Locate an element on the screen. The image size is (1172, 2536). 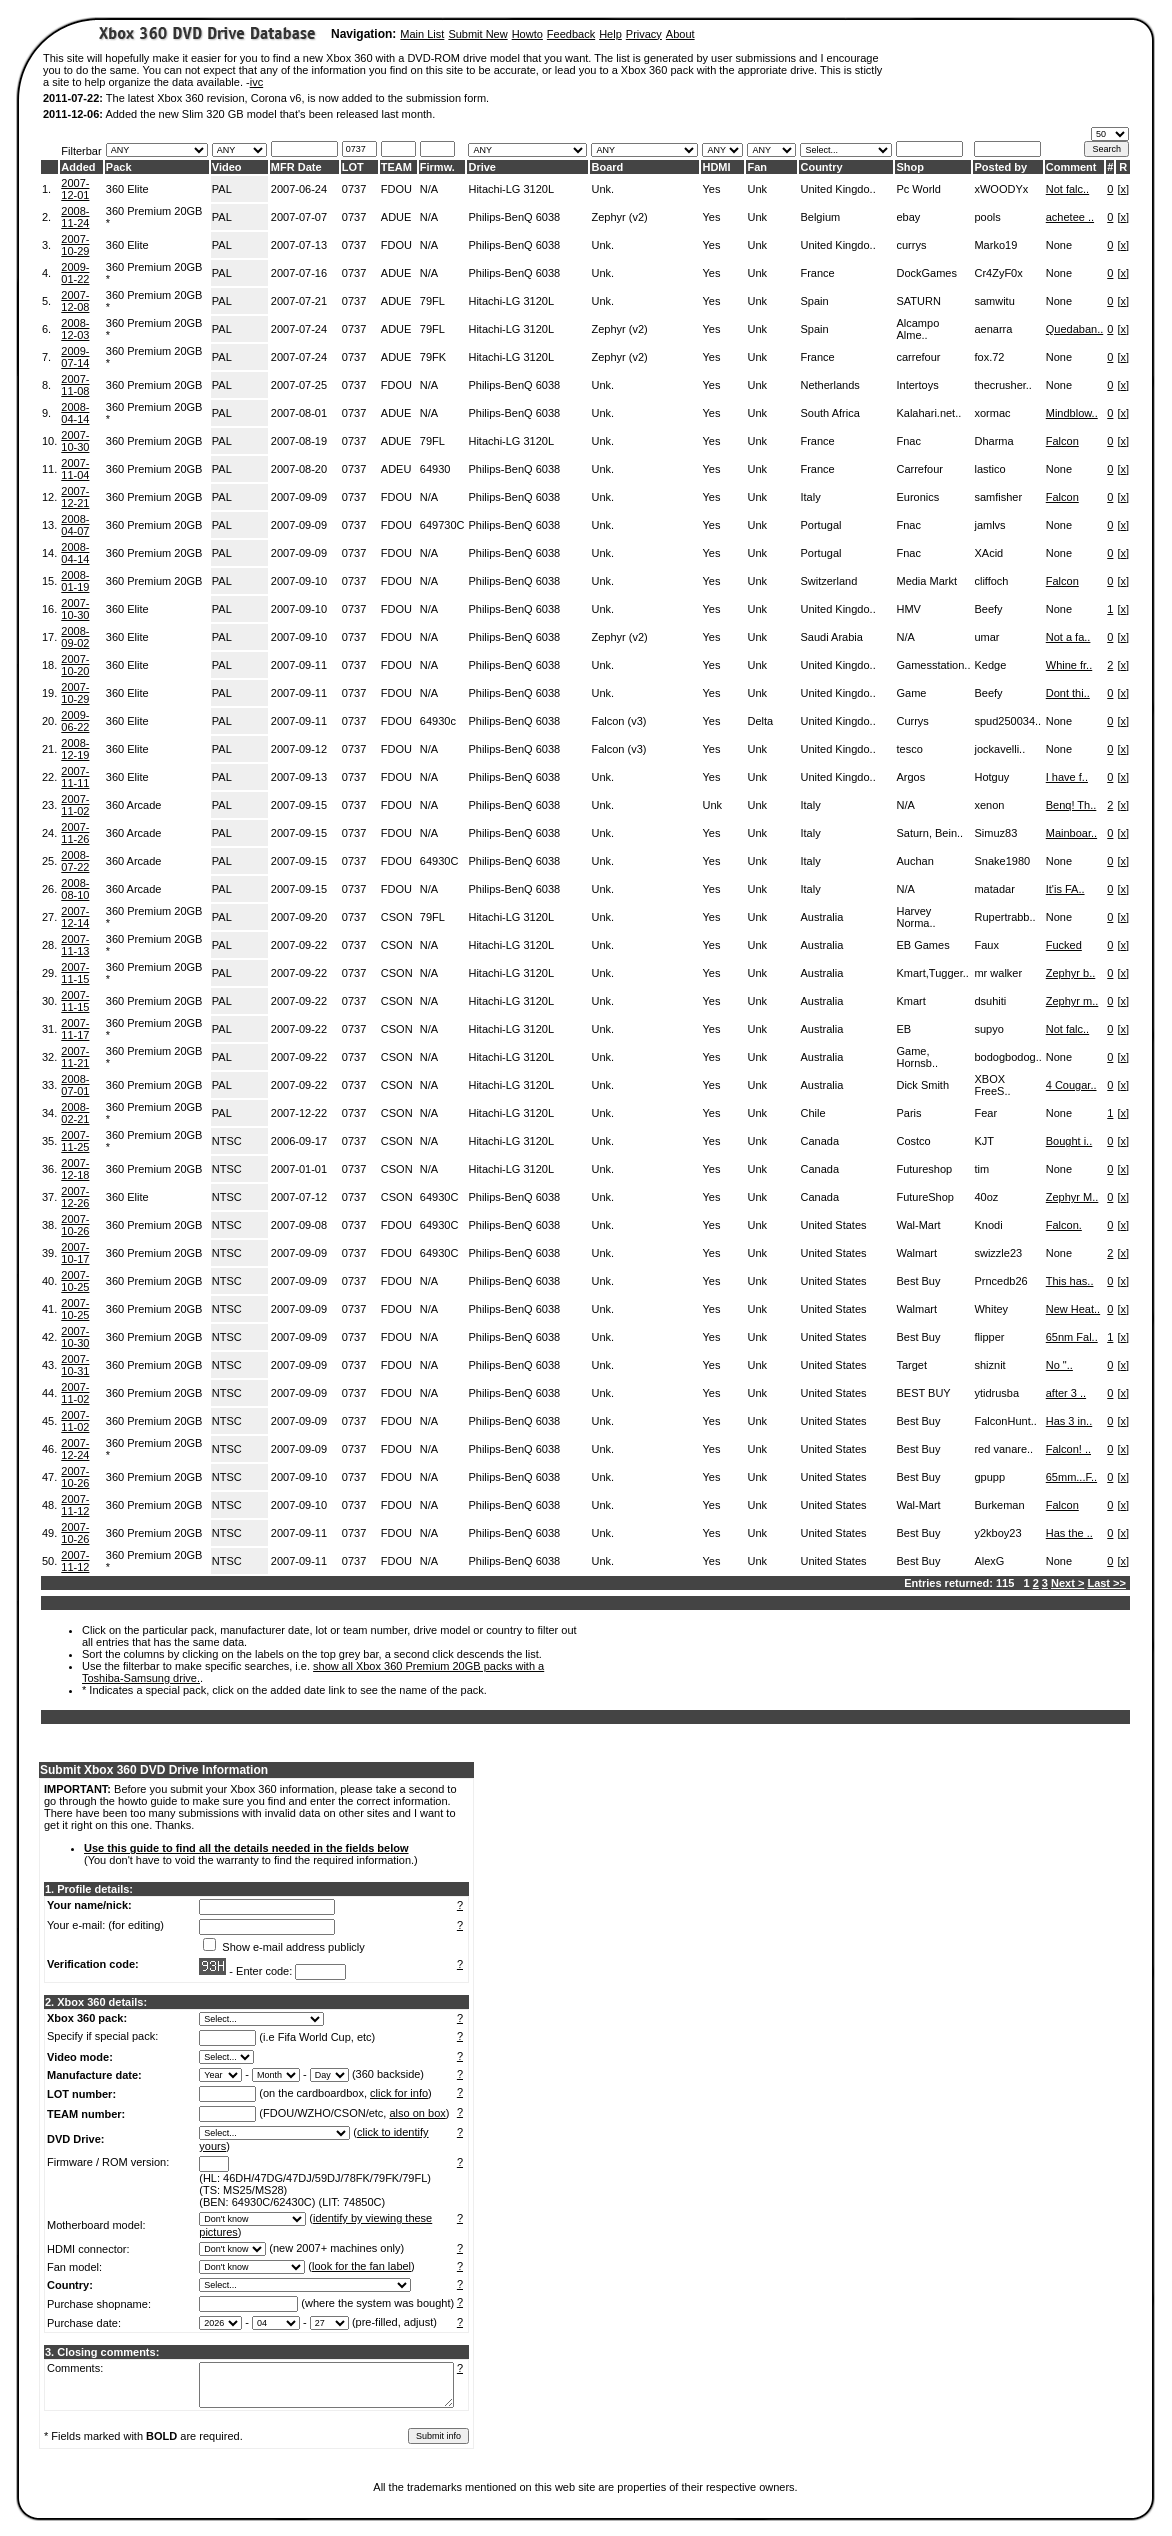
Whine fr.. is located at coordinates (1069, 665).